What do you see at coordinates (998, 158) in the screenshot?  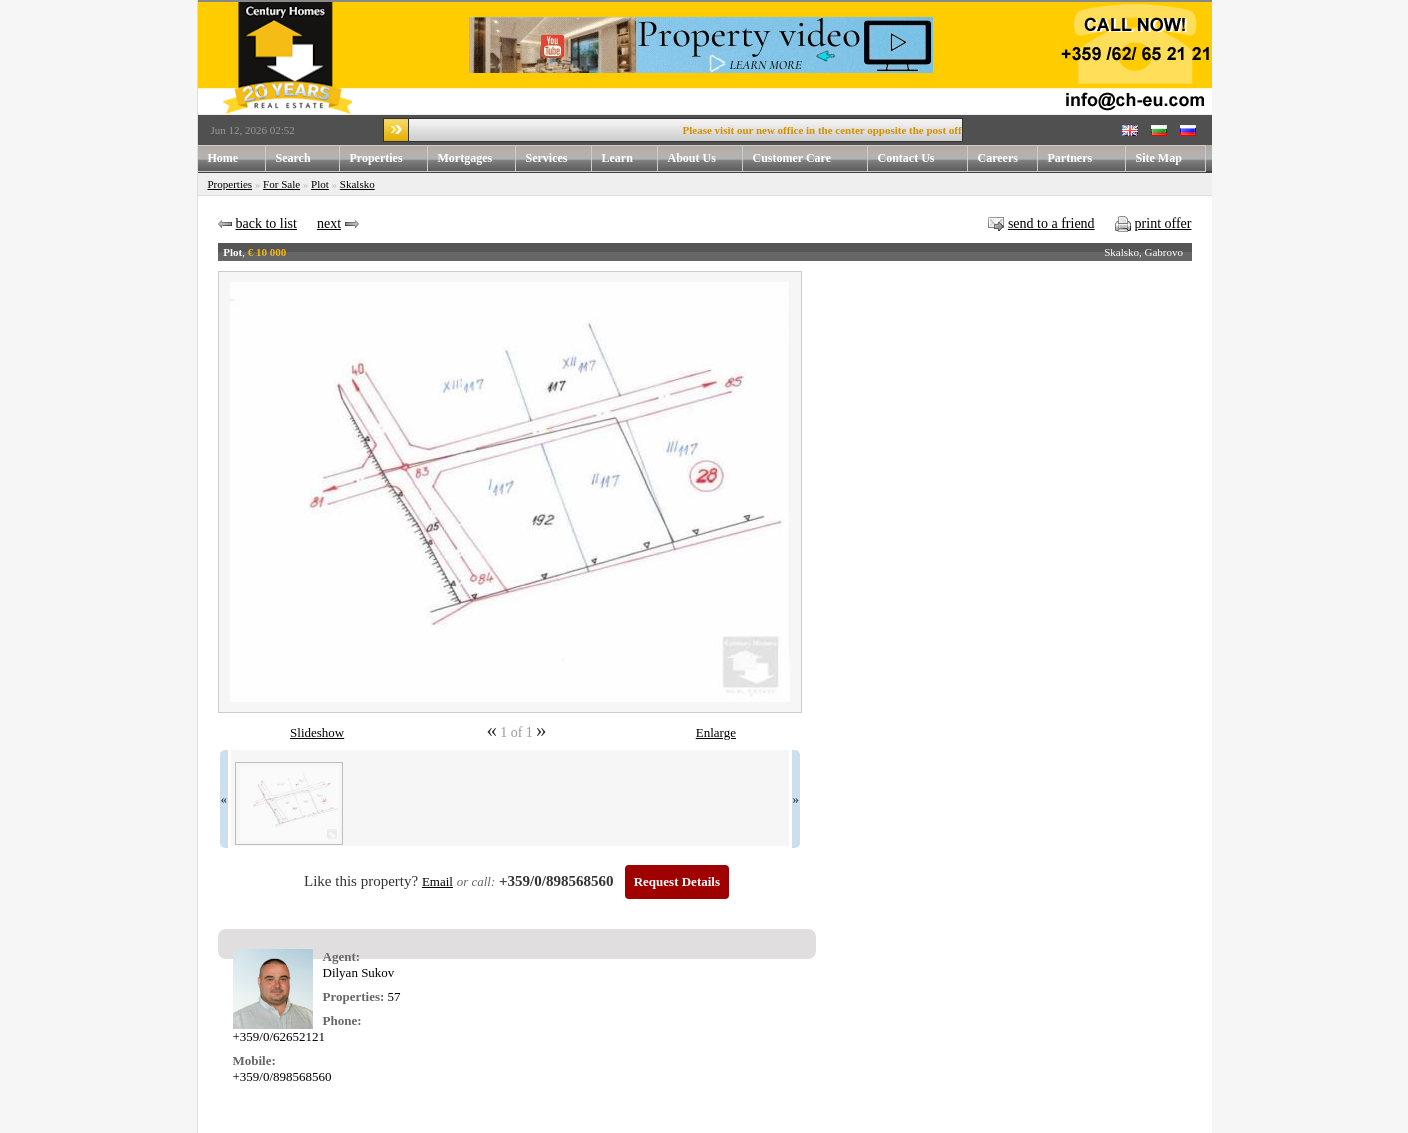 I see `Careers` at bounding box center [998, 158].